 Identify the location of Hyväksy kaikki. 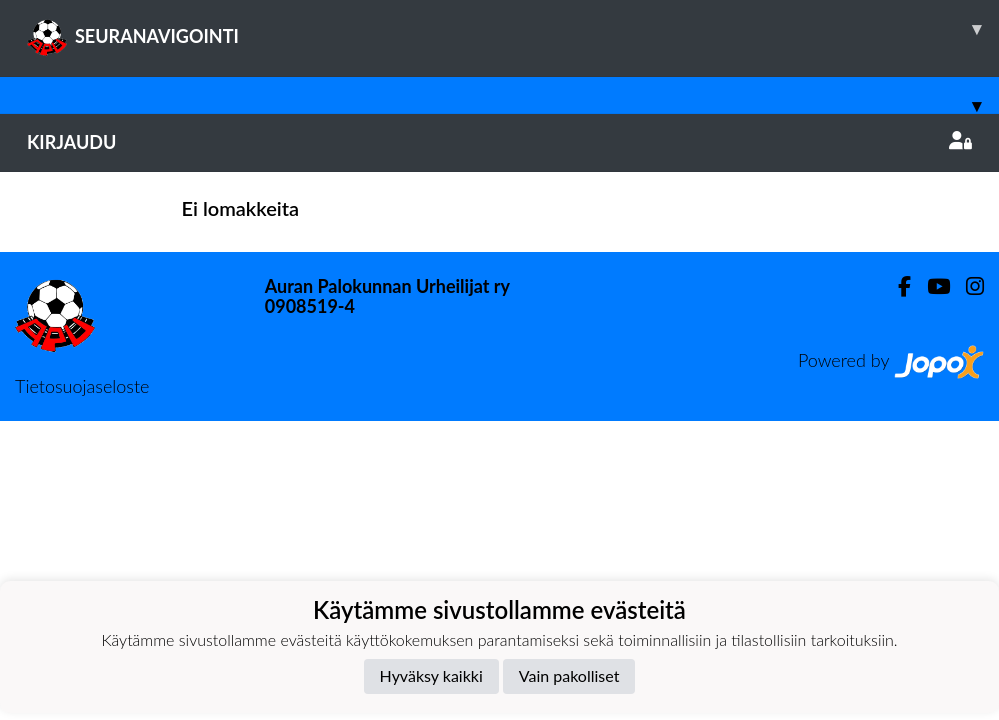
(431, 675).